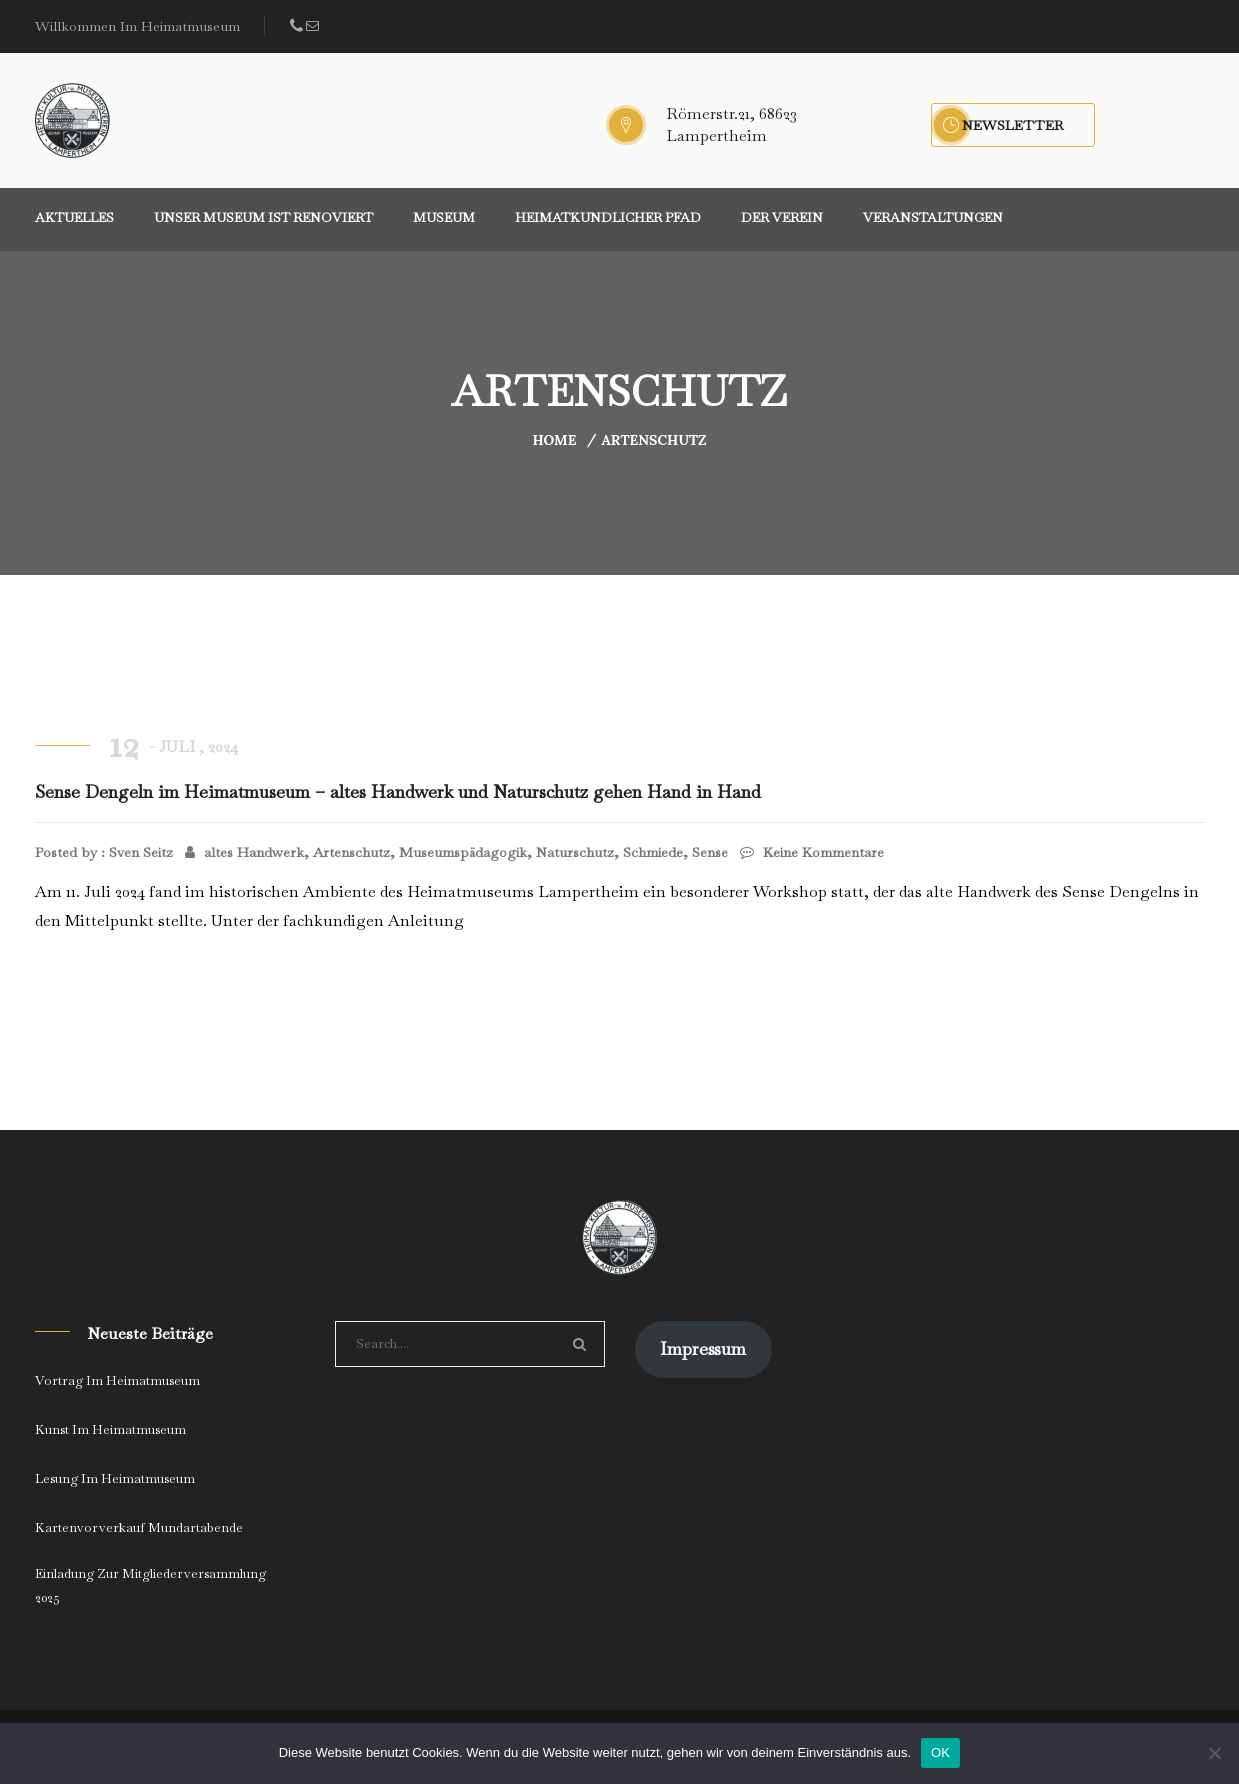 The image size is (1239, 1784). Describe the element at coordinates (150, 1585) in the screenshot. I see `Einladung zur Mitgliederversammlung 2025` at that location.